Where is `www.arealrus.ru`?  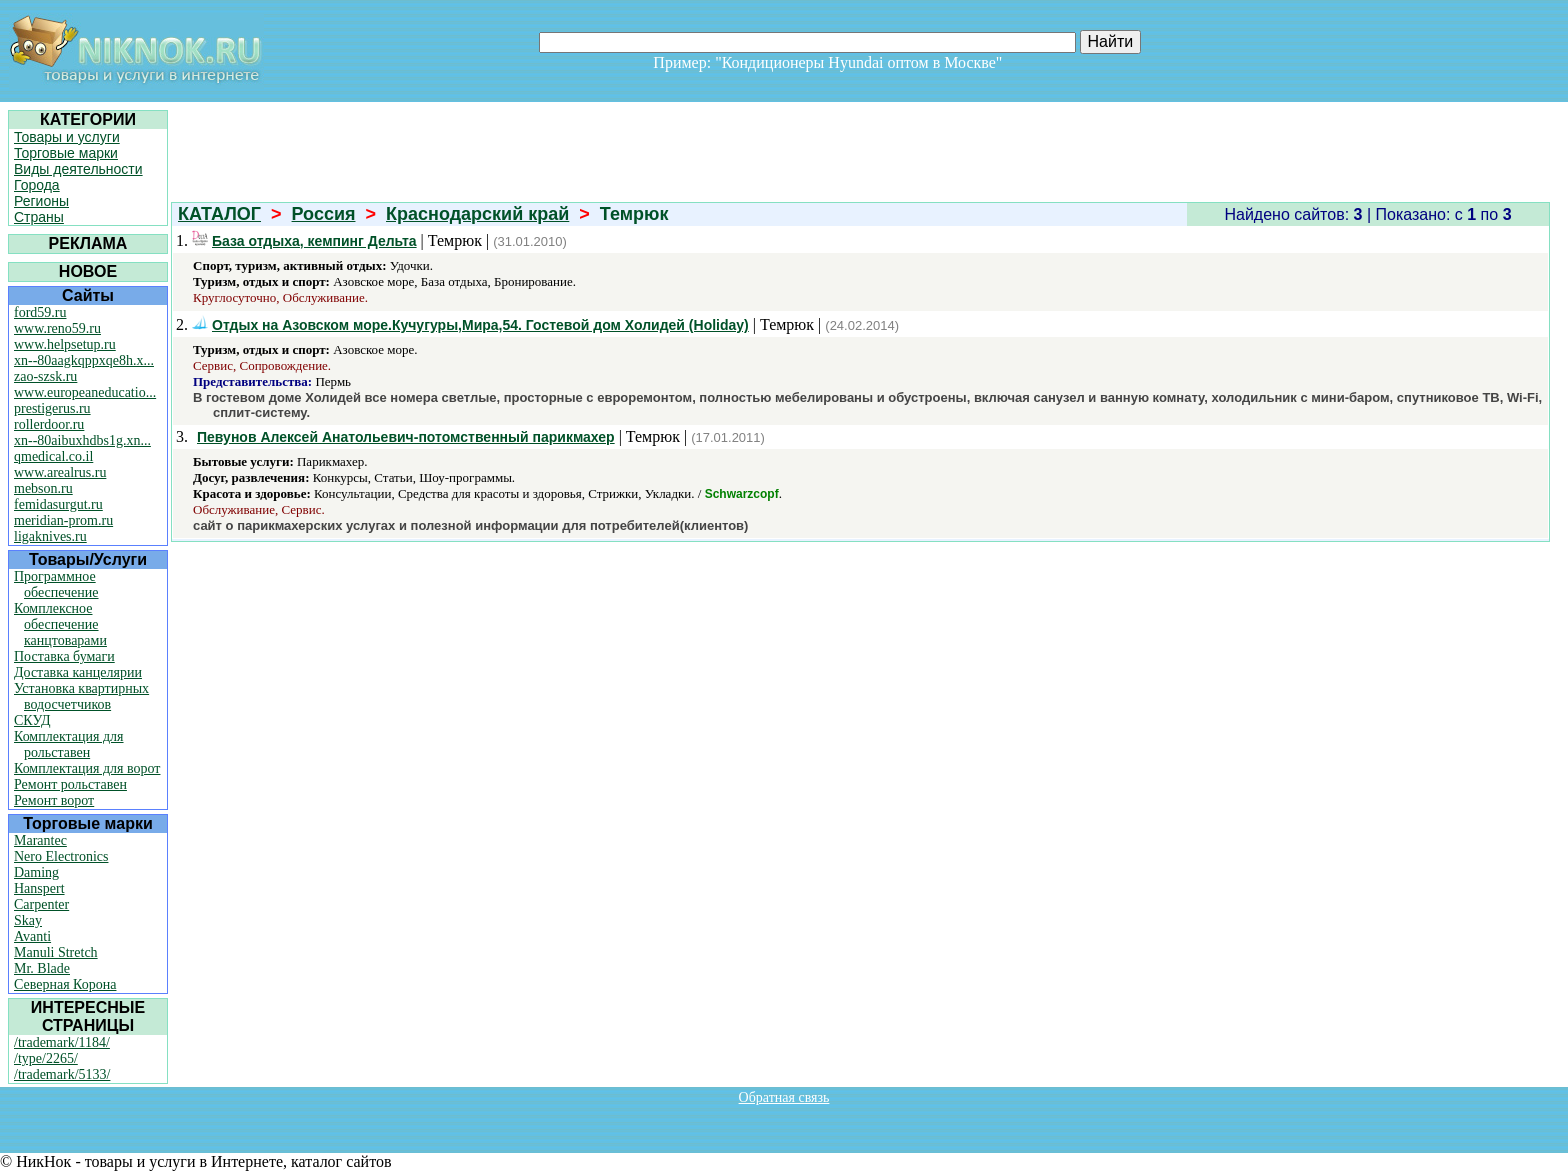 www.arealrus.ru is located at coordinates (60, 472).